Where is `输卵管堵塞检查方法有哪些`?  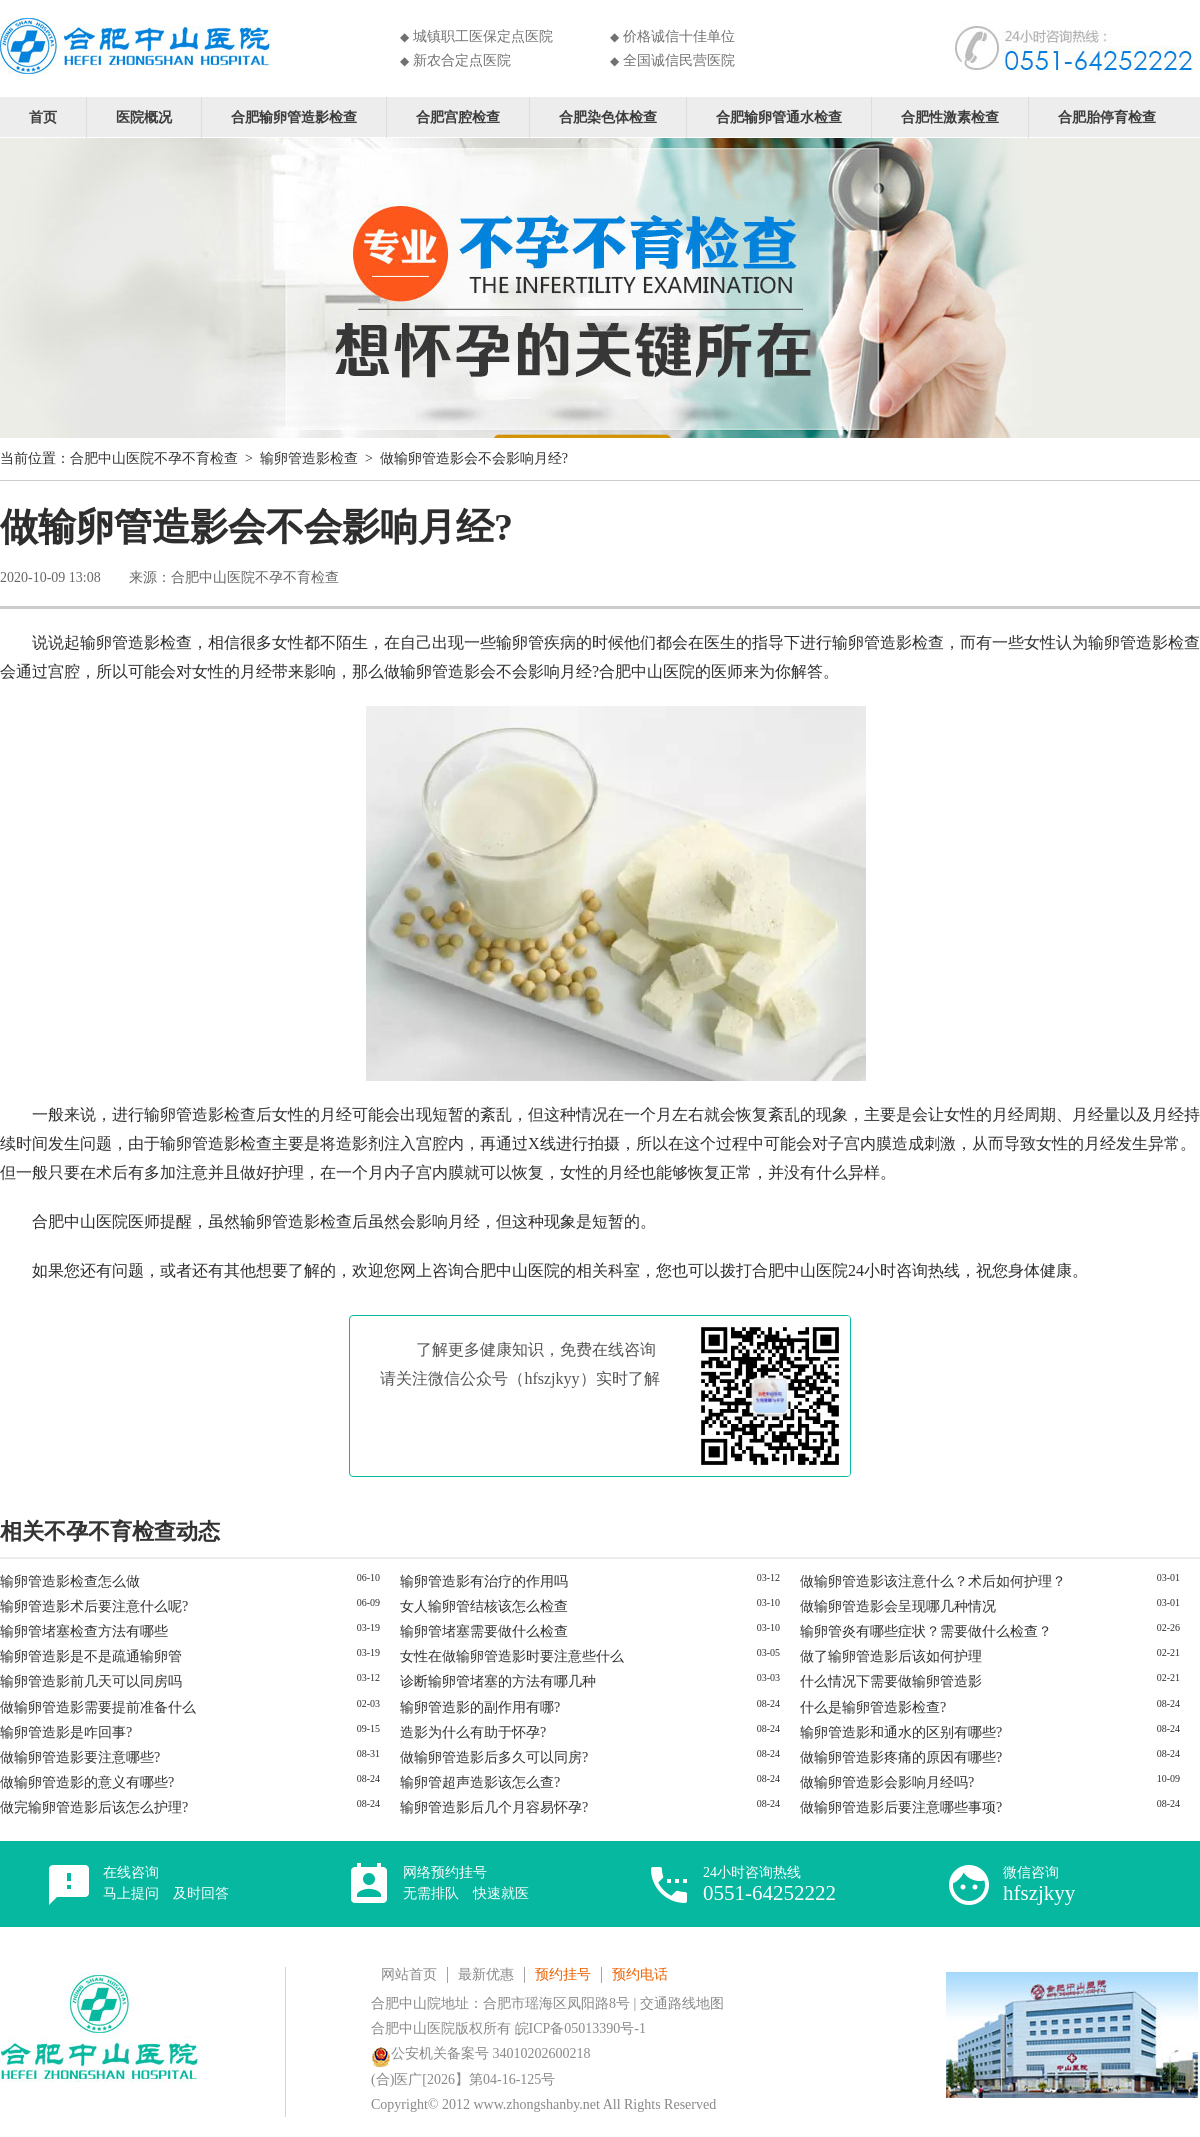 输卵管堵塞检查方法有哪些 is located at coordinates (84, 1631).